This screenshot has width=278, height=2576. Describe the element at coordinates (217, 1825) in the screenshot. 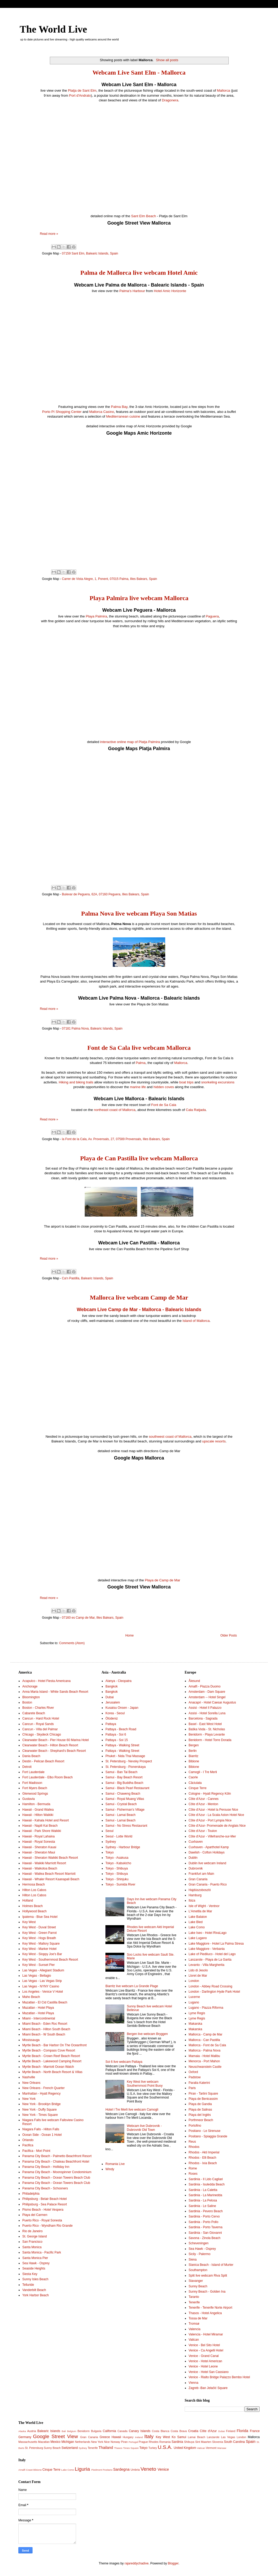

I see `Côte d'Azur- Promenade de Anglais Nice` at that location.